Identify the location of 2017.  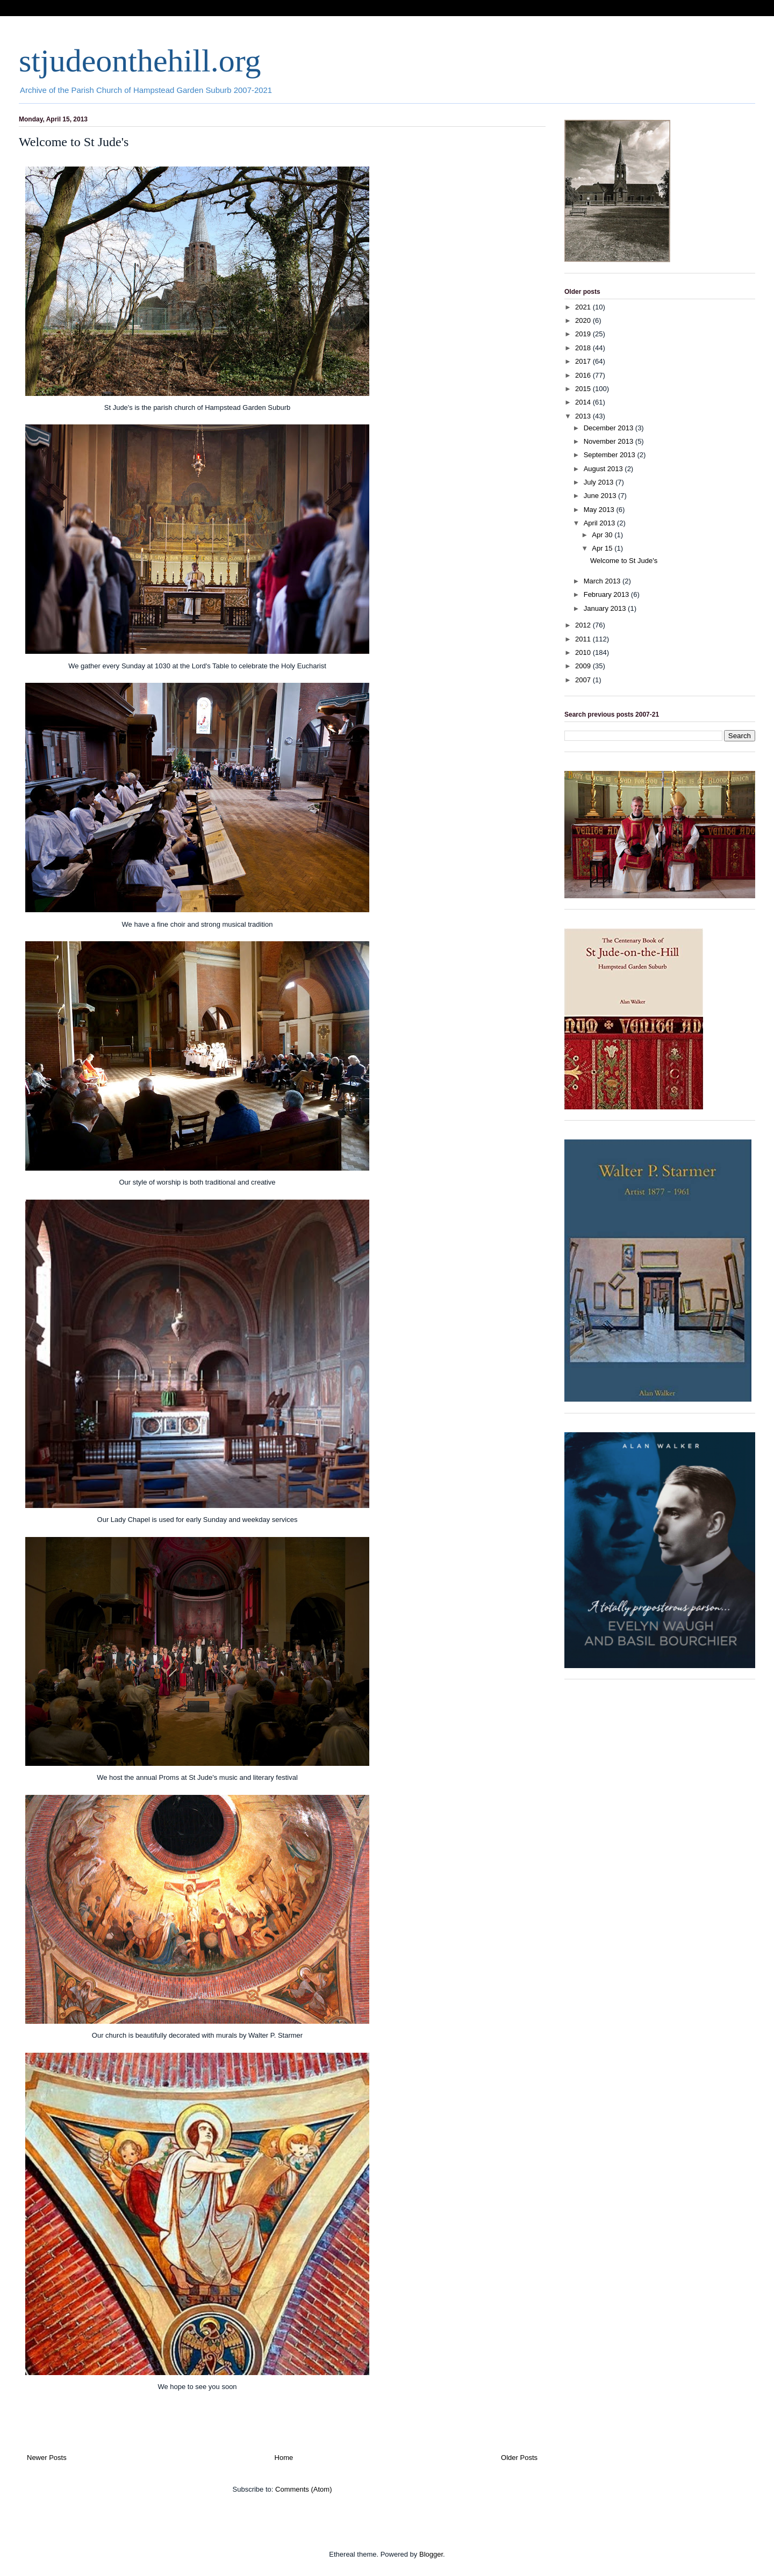
(584, 361).